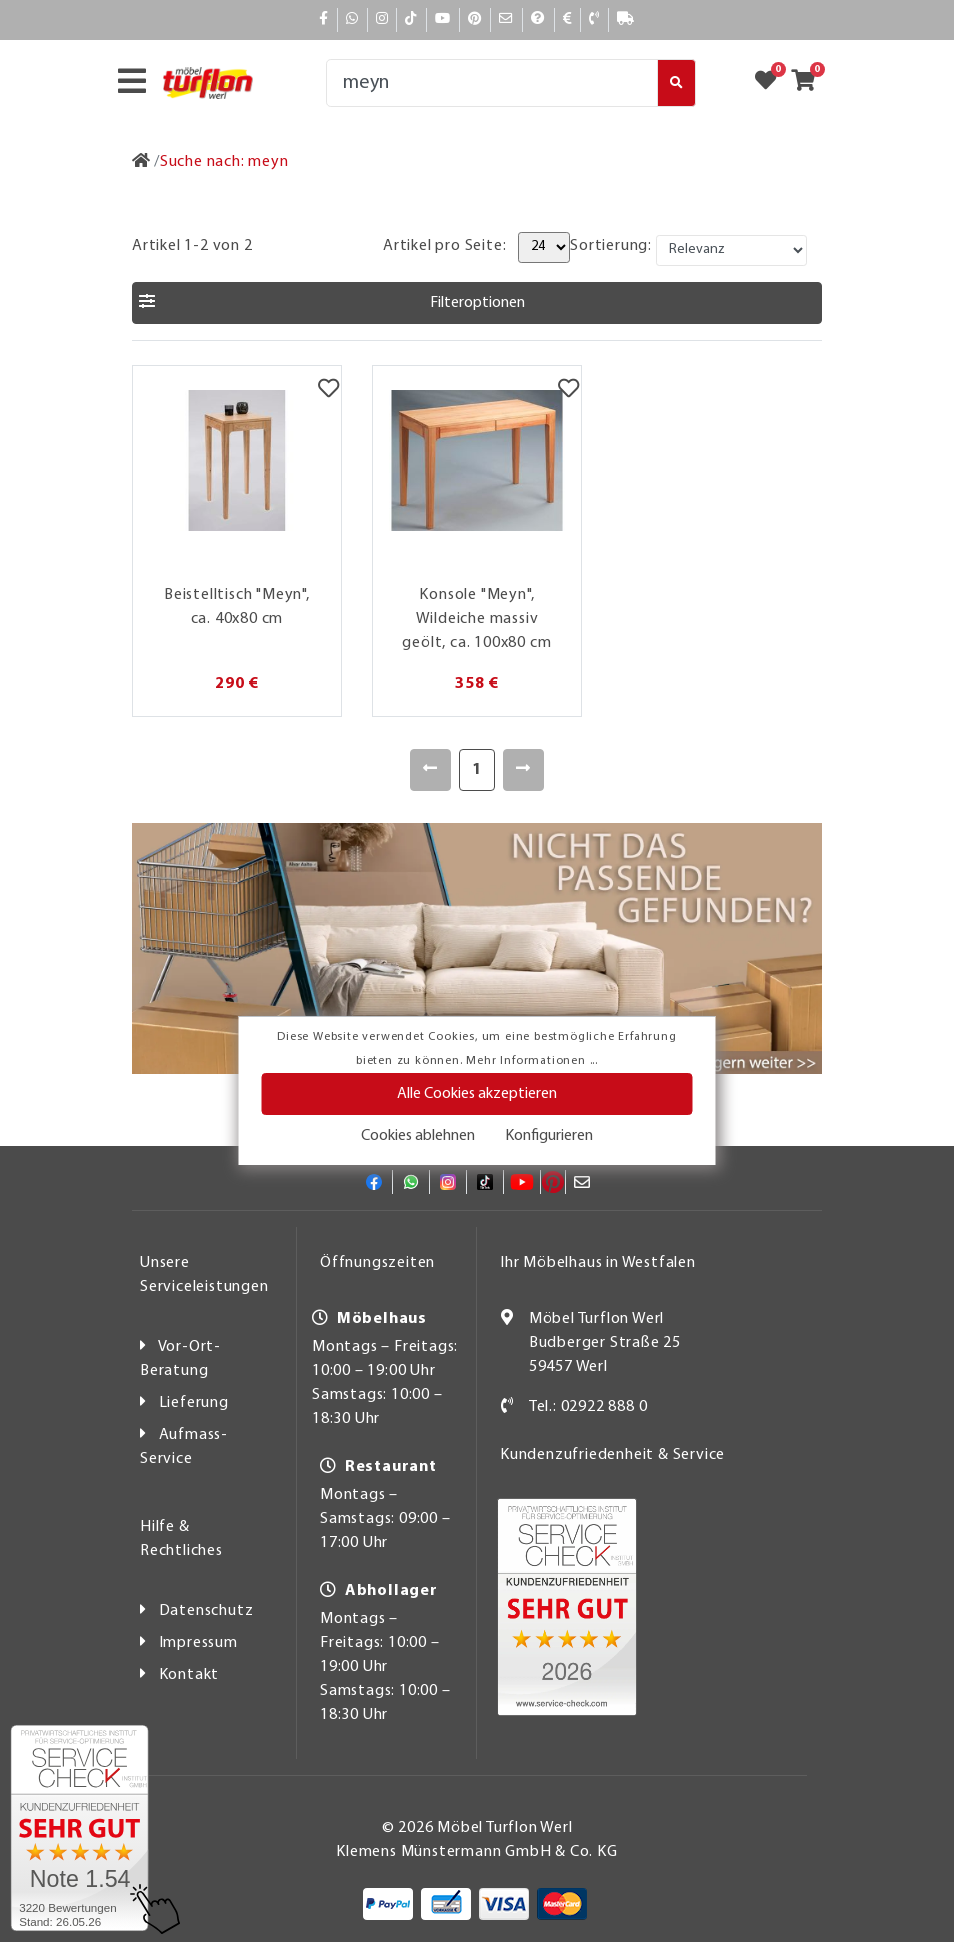 This screenshot has height=1942, width=954. Describe the element at coordinates (549, 1136) in the screenshot. I see `Konfigurieren` at that location.